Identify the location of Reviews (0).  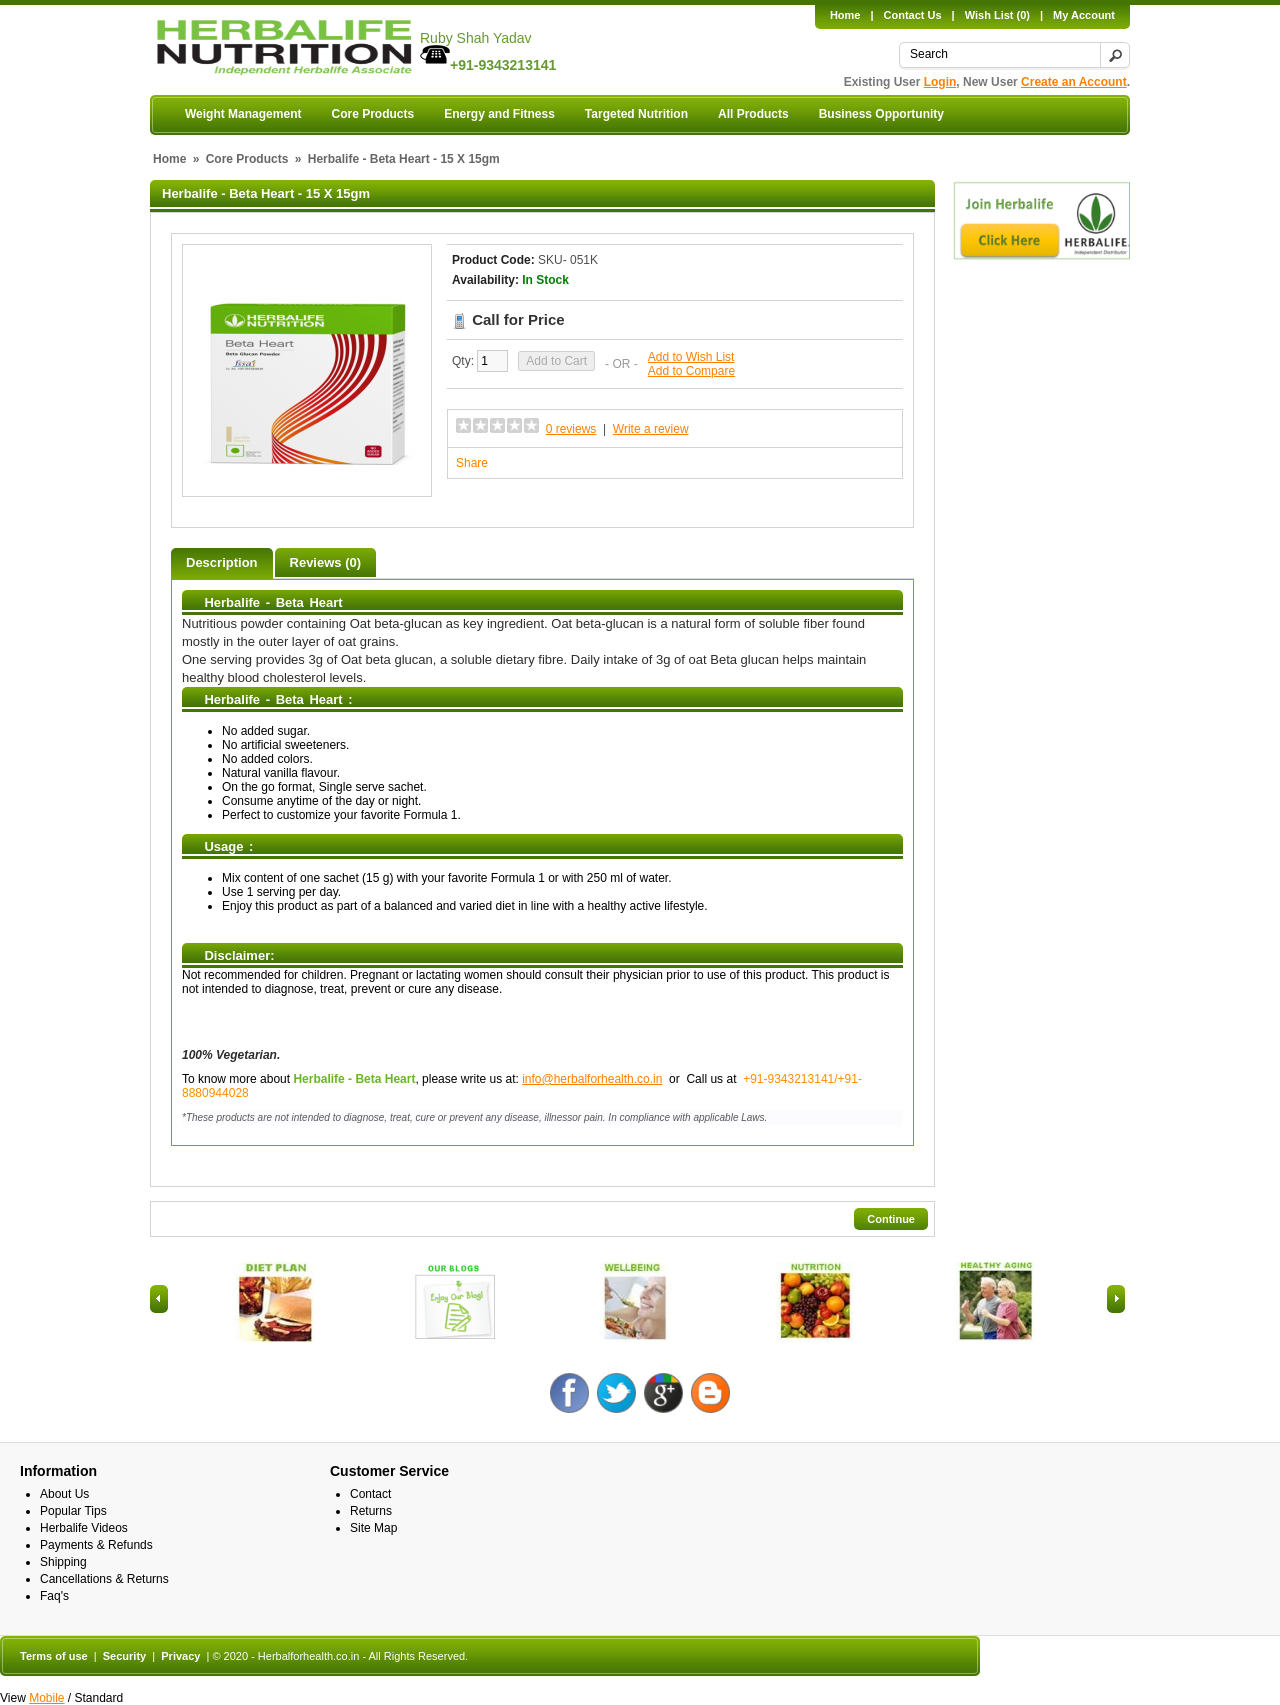
(326, 562).